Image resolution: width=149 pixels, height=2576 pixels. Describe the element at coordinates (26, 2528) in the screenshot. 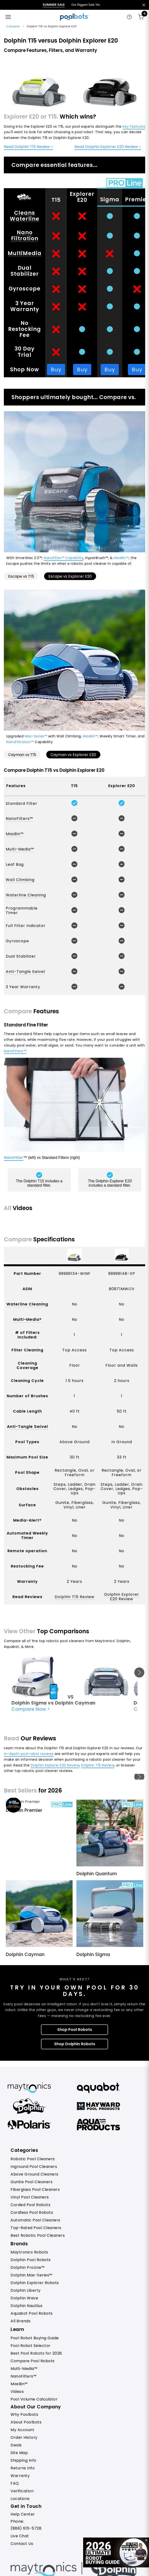

I see `(888) 615-5728` at that location.